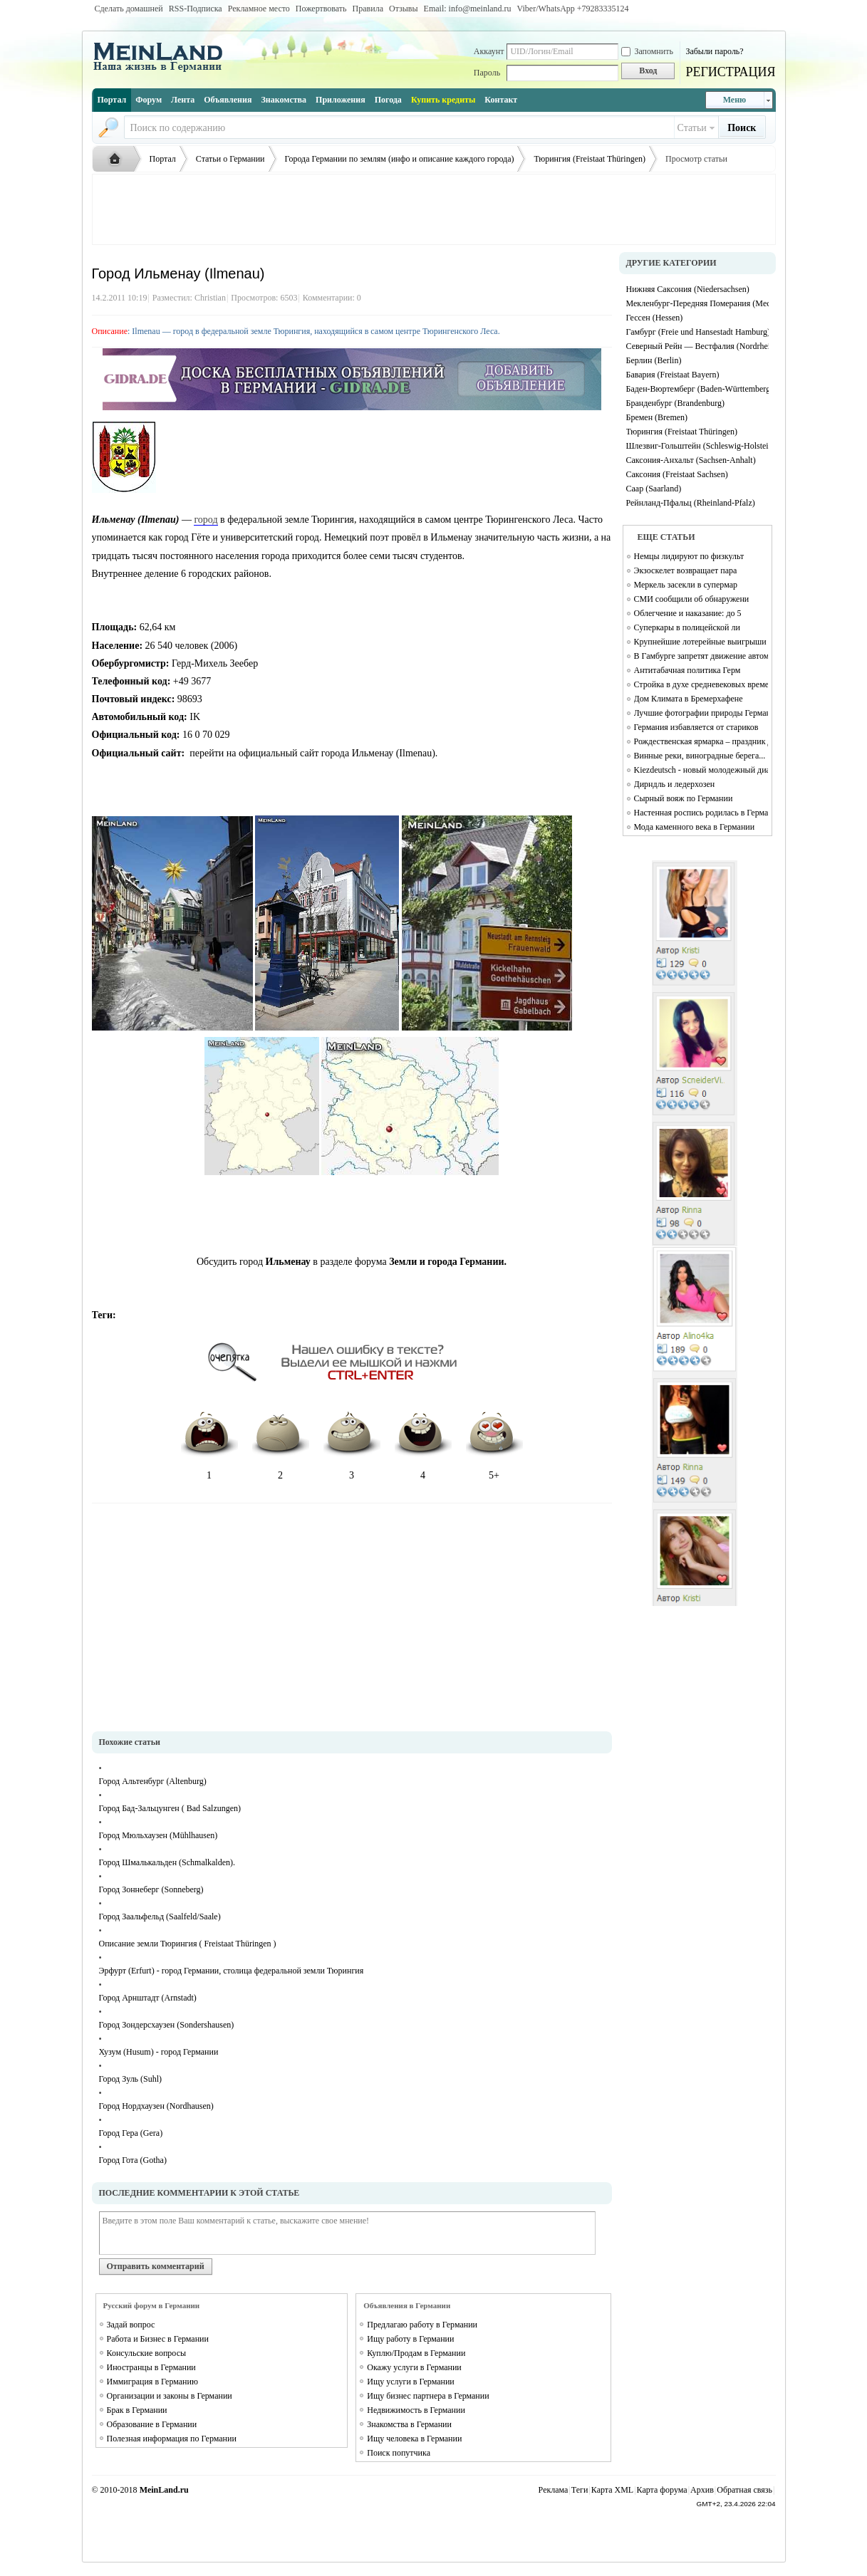 The width and height of the screenshot is (867, 2576). What do you see at coordinates (694, 827) in the screenshot?
I see `Мода каменного века в Германии` at bounding box center [694, 827].